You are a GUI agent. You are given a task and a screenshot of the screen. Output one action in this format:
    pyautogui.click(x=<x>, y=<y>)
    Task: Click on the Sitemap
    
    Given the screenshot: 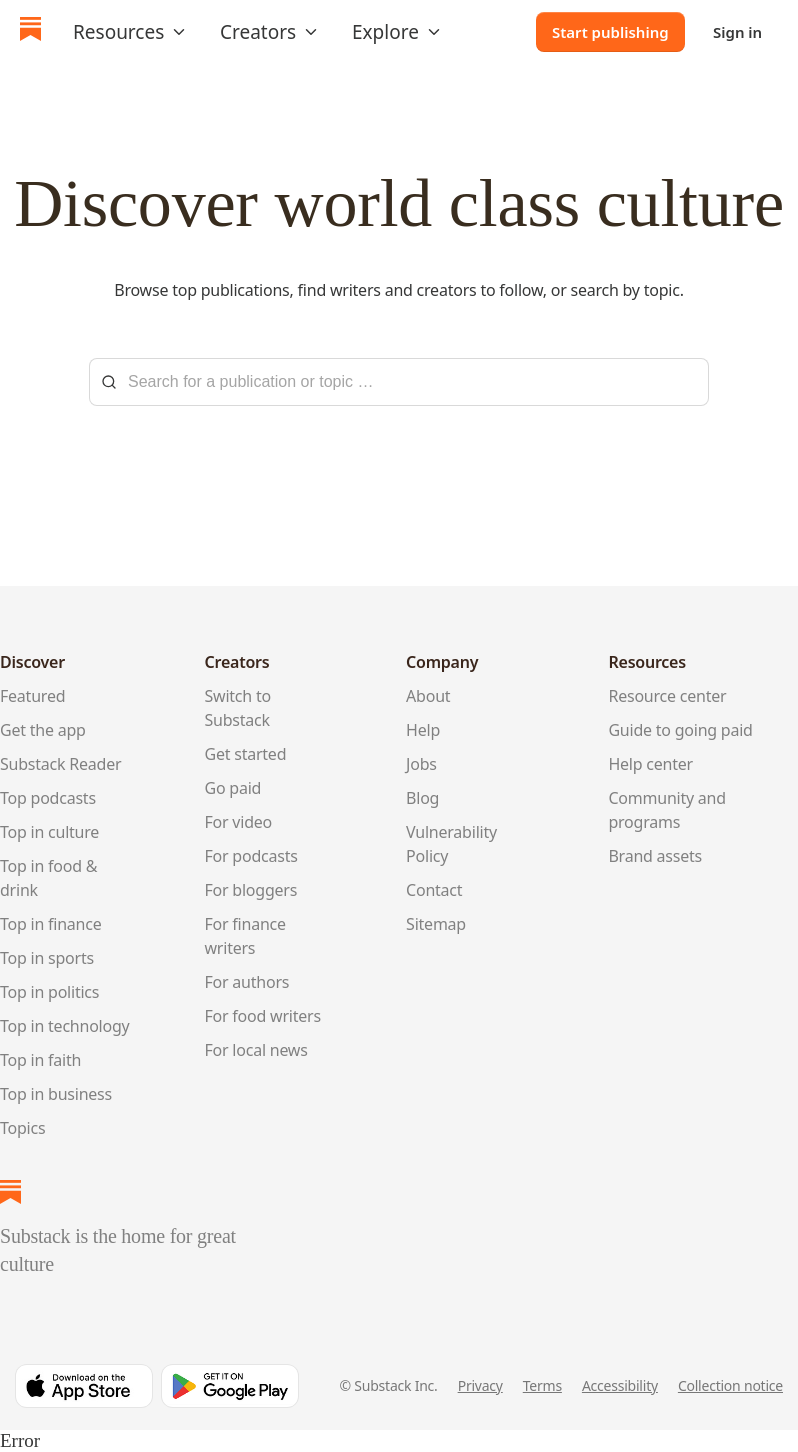 What is the action you would take?
    pyautogui.click(x=436, y=924)
    